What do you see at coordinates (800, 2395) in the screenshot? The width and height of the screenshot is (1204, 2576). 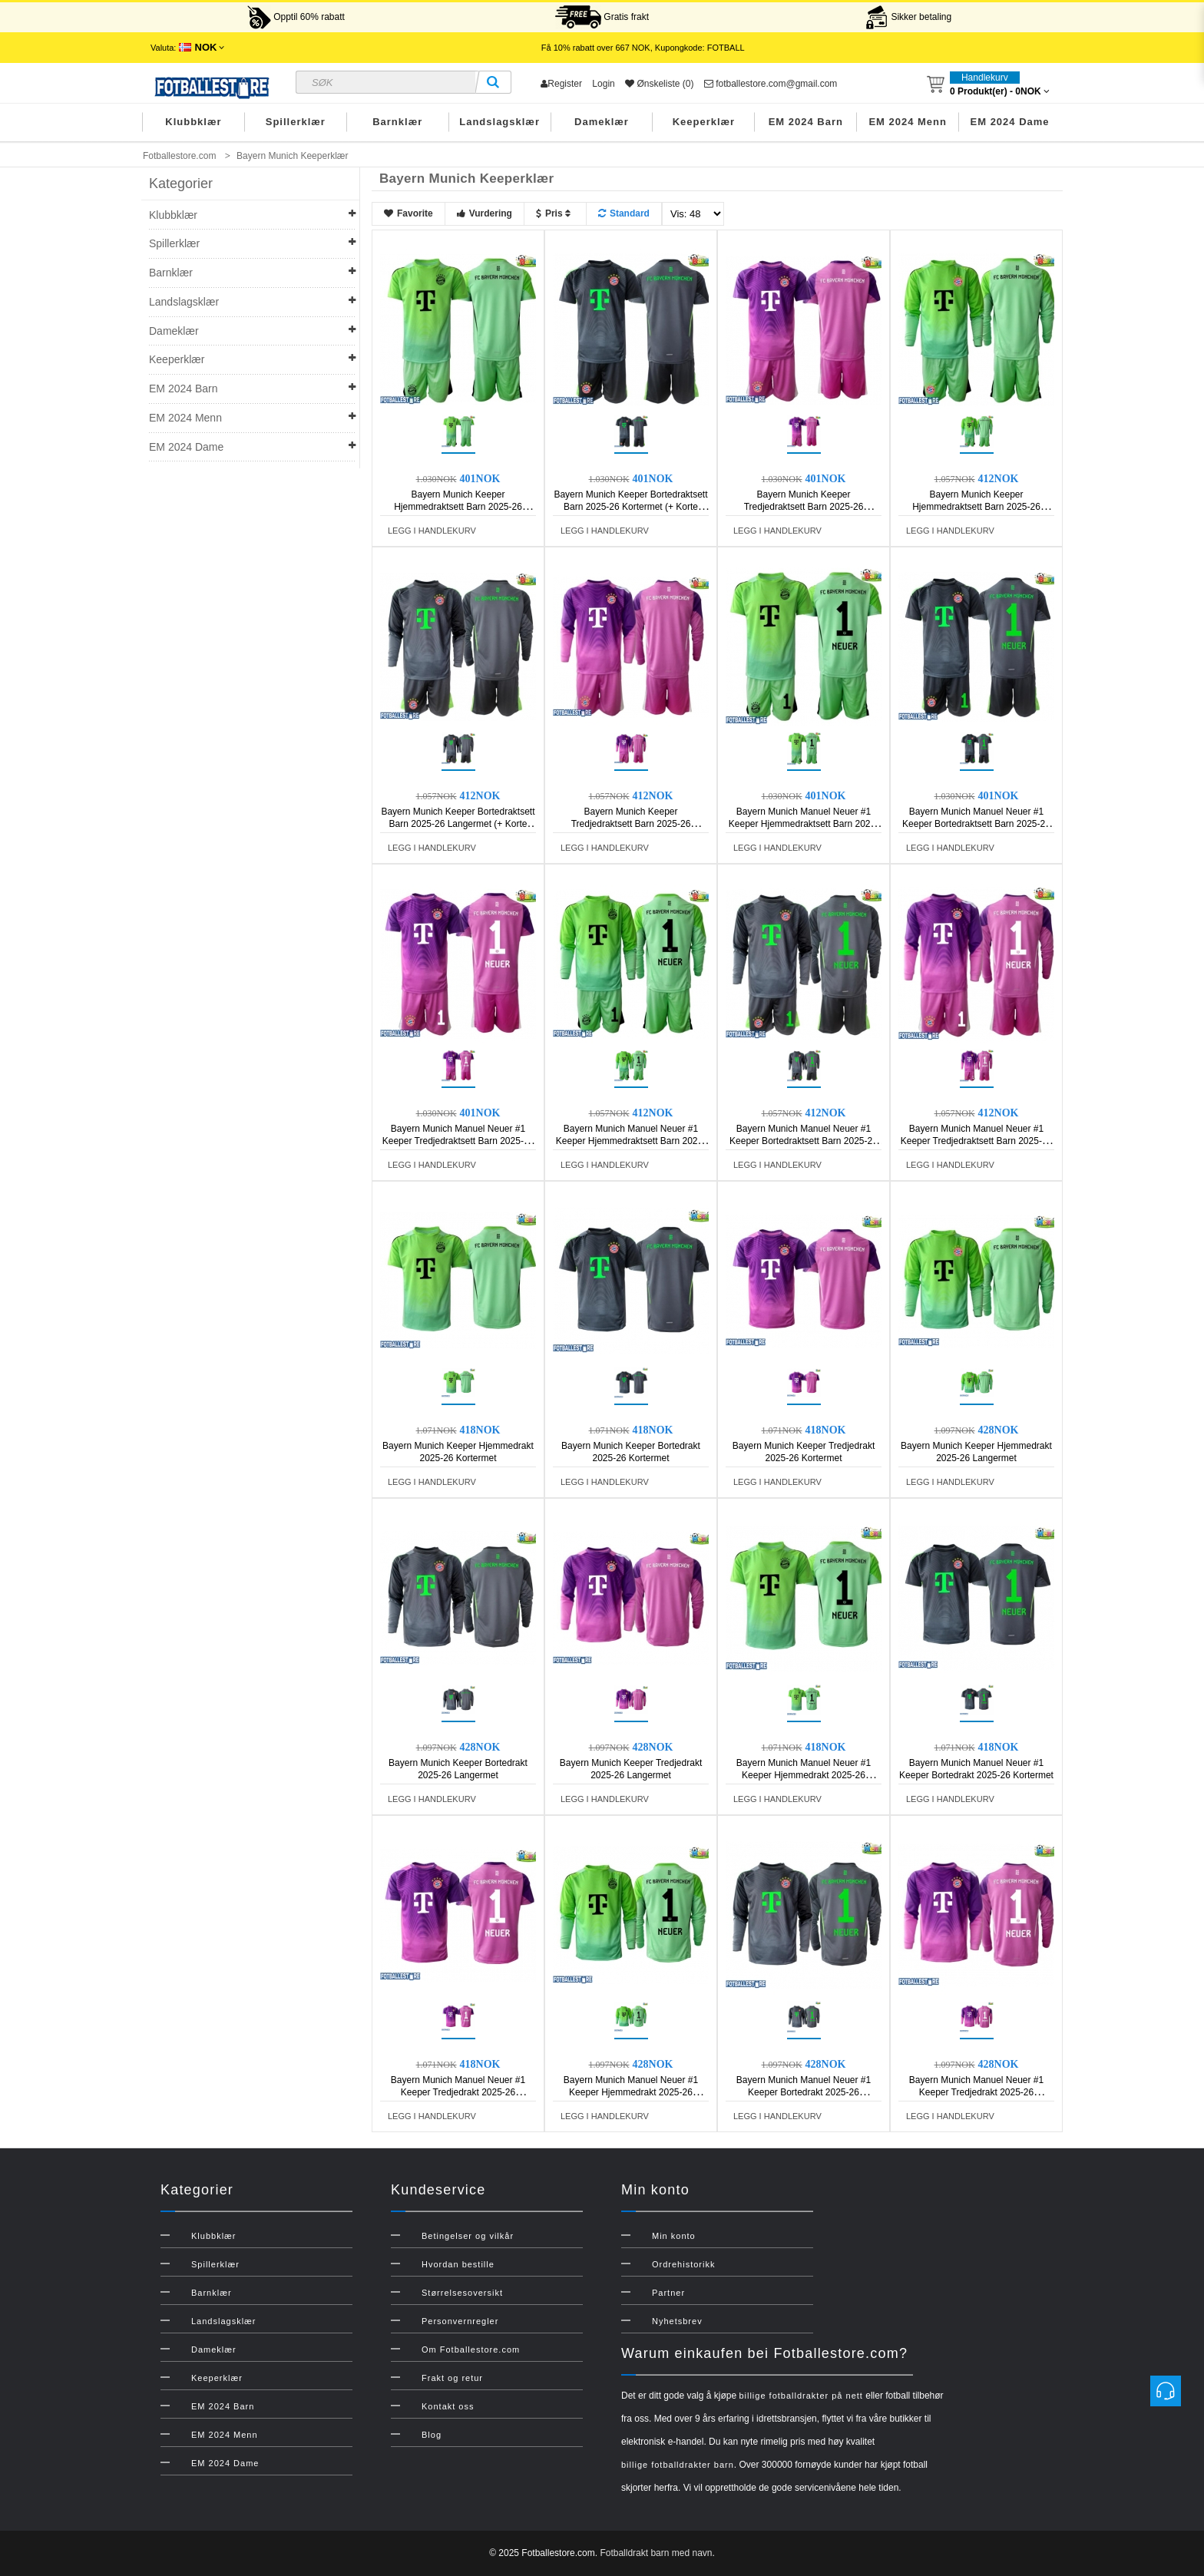 I see `billige fotballdrakter på nett` at bounding box center [800, 2395].